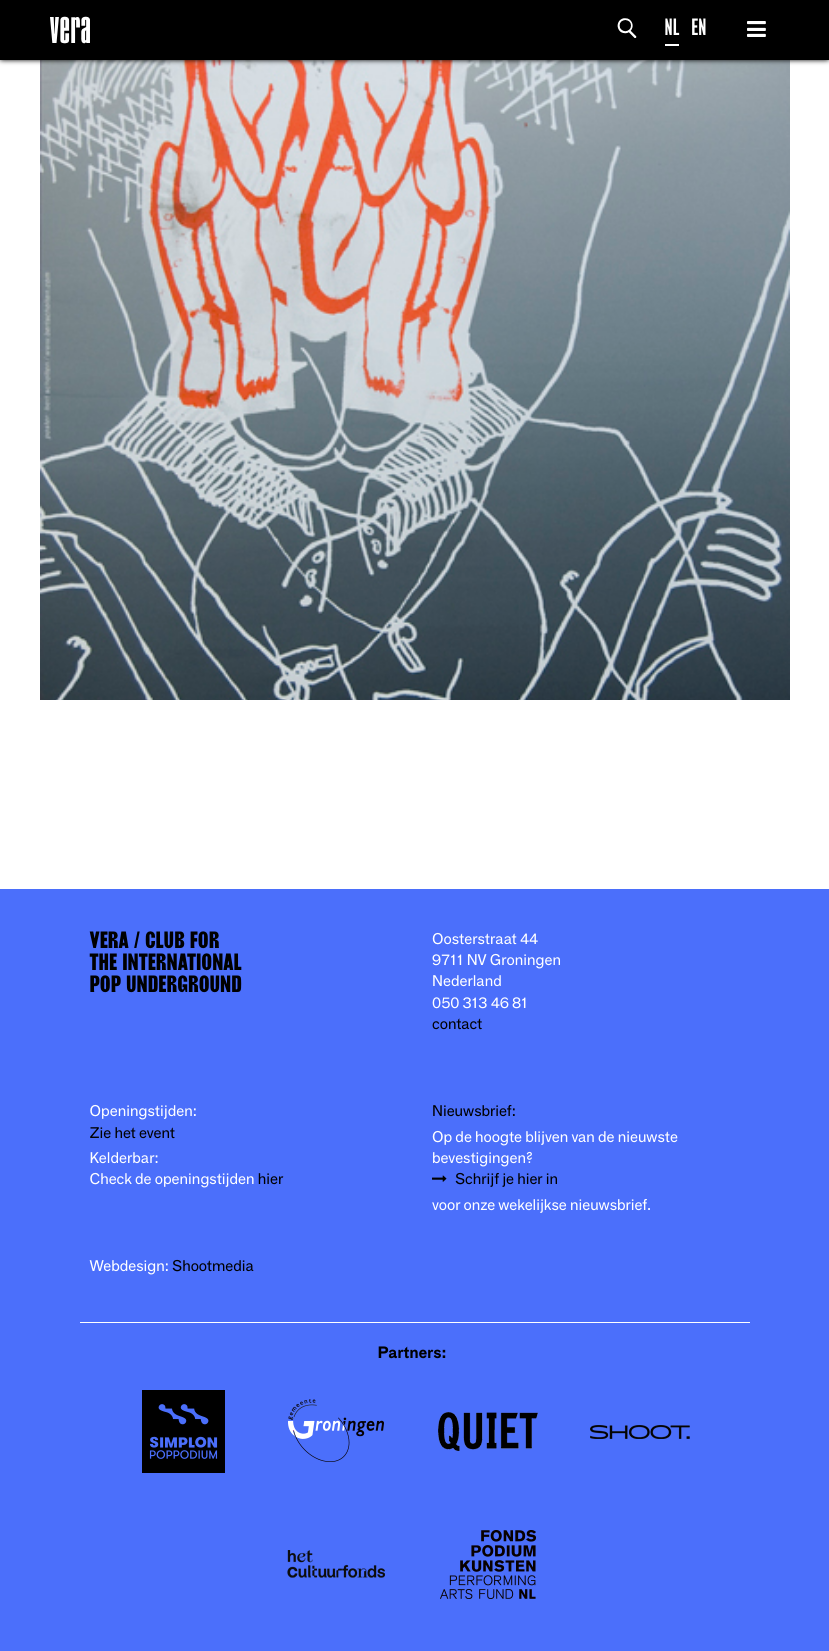  I want to click on Zie het event, so click(132, 1133).